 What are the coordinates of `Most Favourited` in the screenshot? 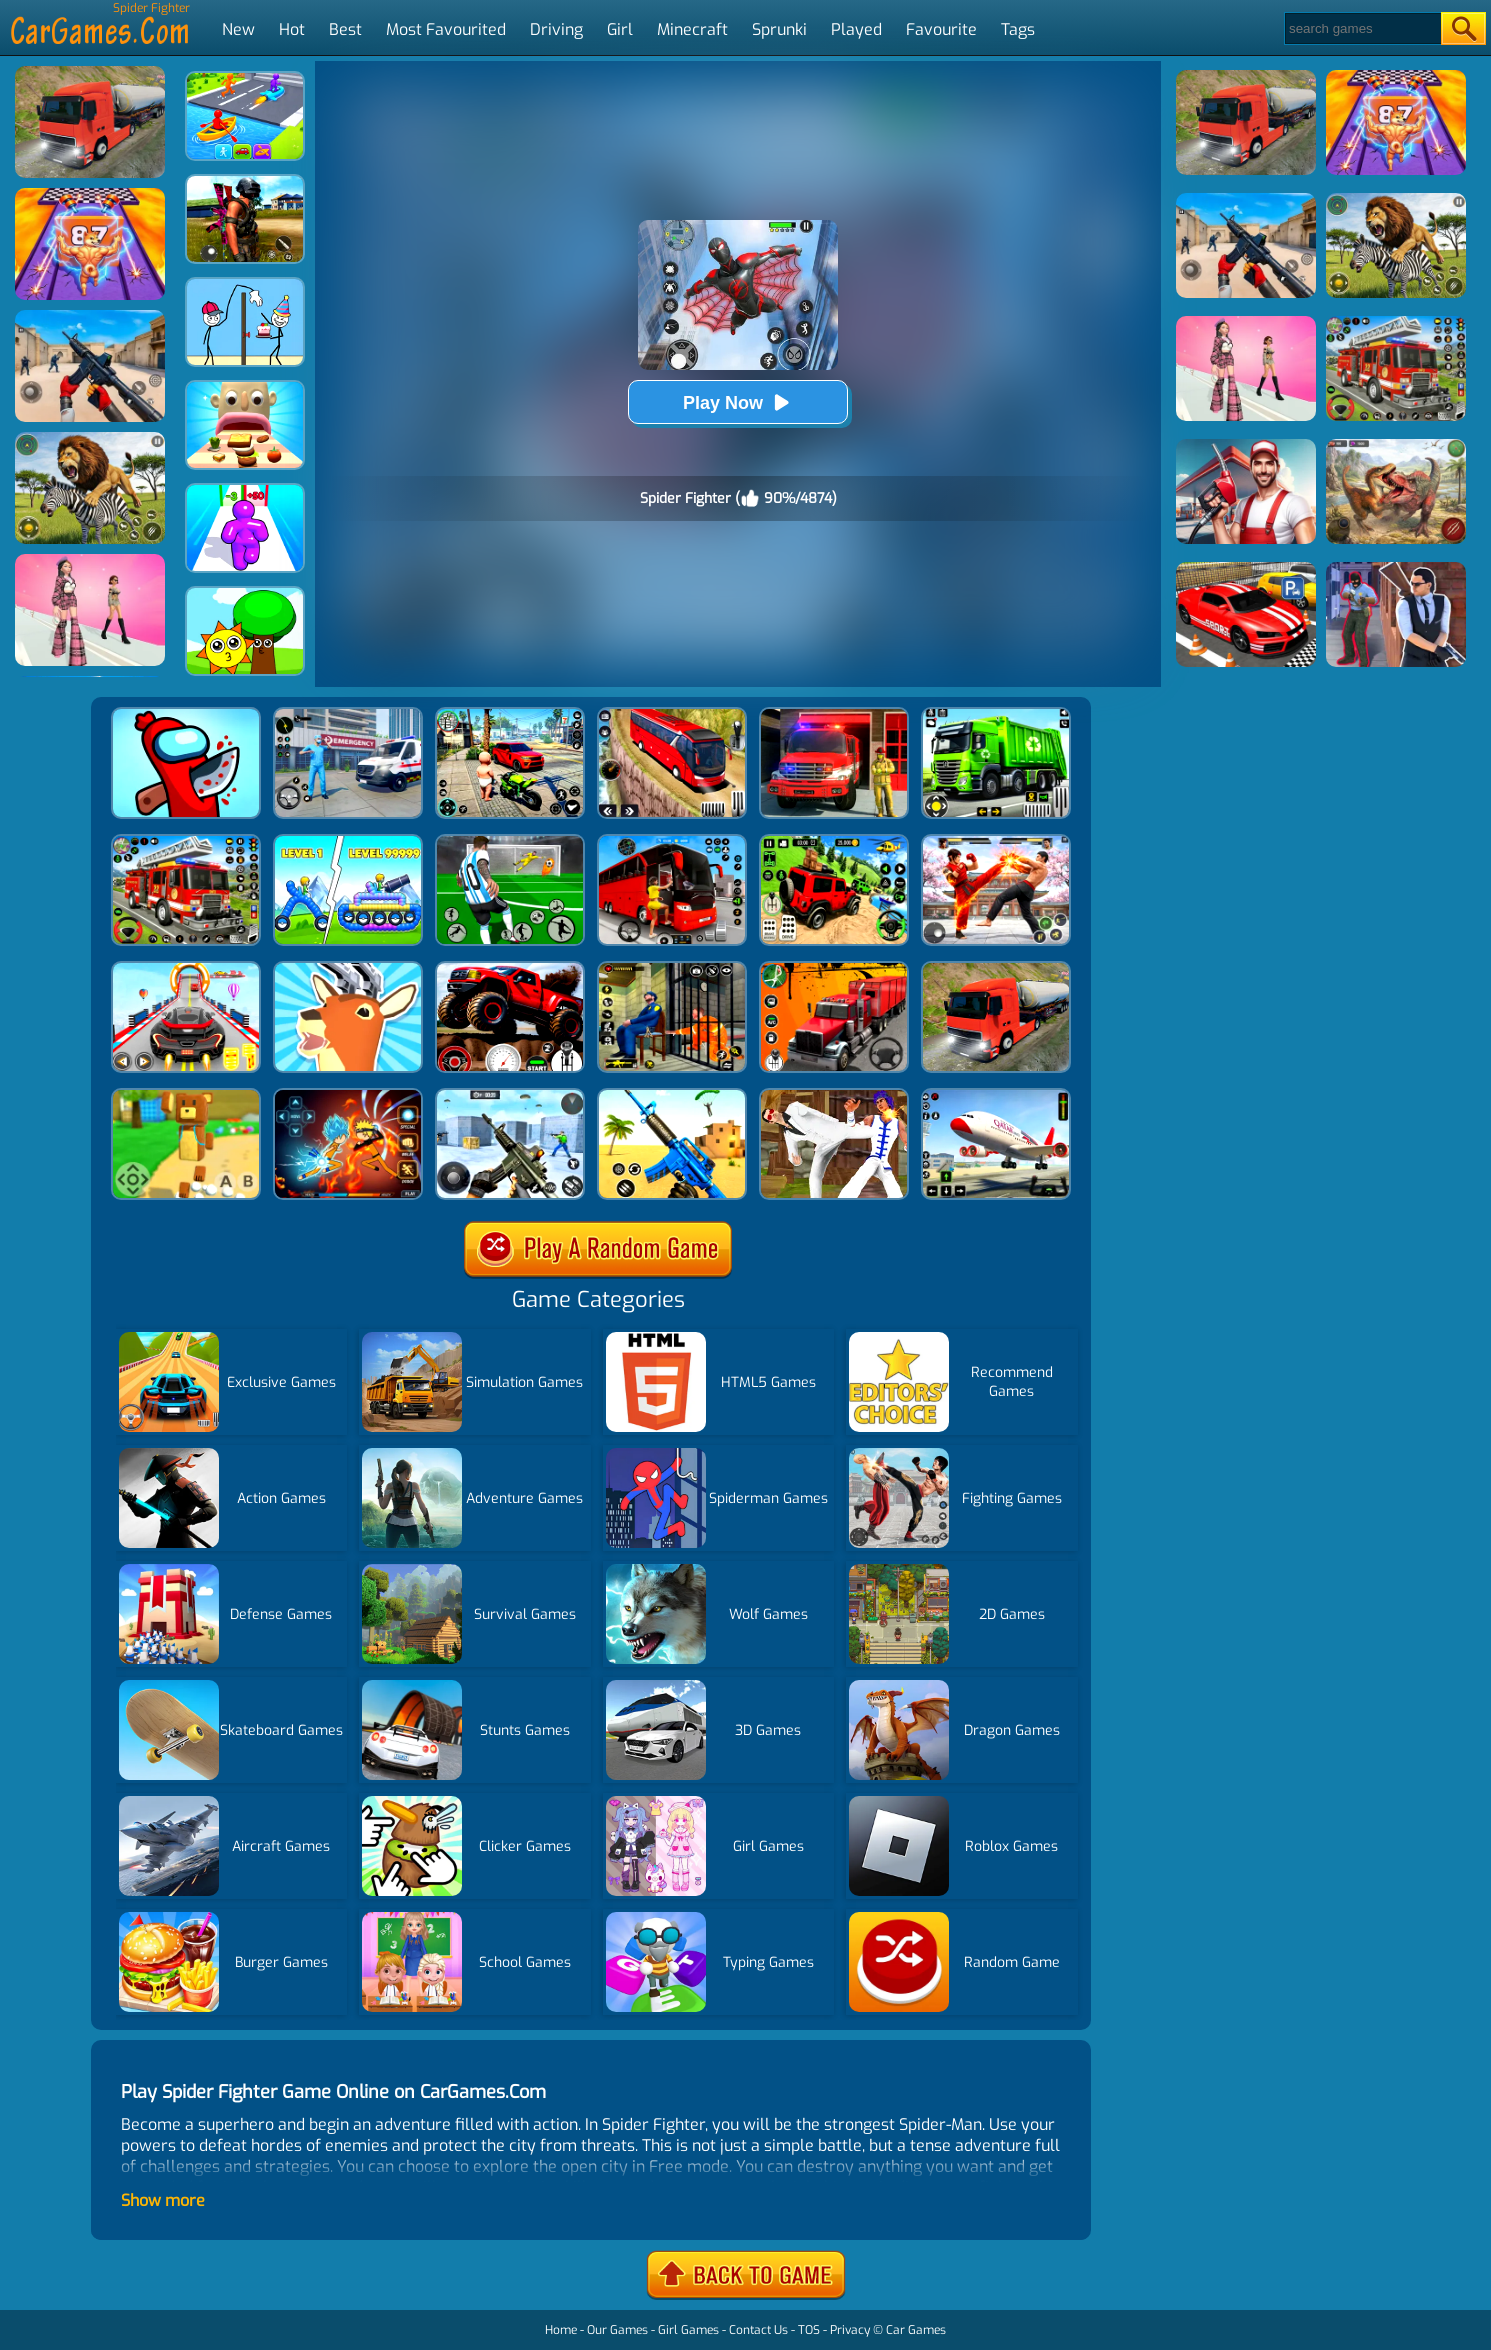 It's located at (446, 29).